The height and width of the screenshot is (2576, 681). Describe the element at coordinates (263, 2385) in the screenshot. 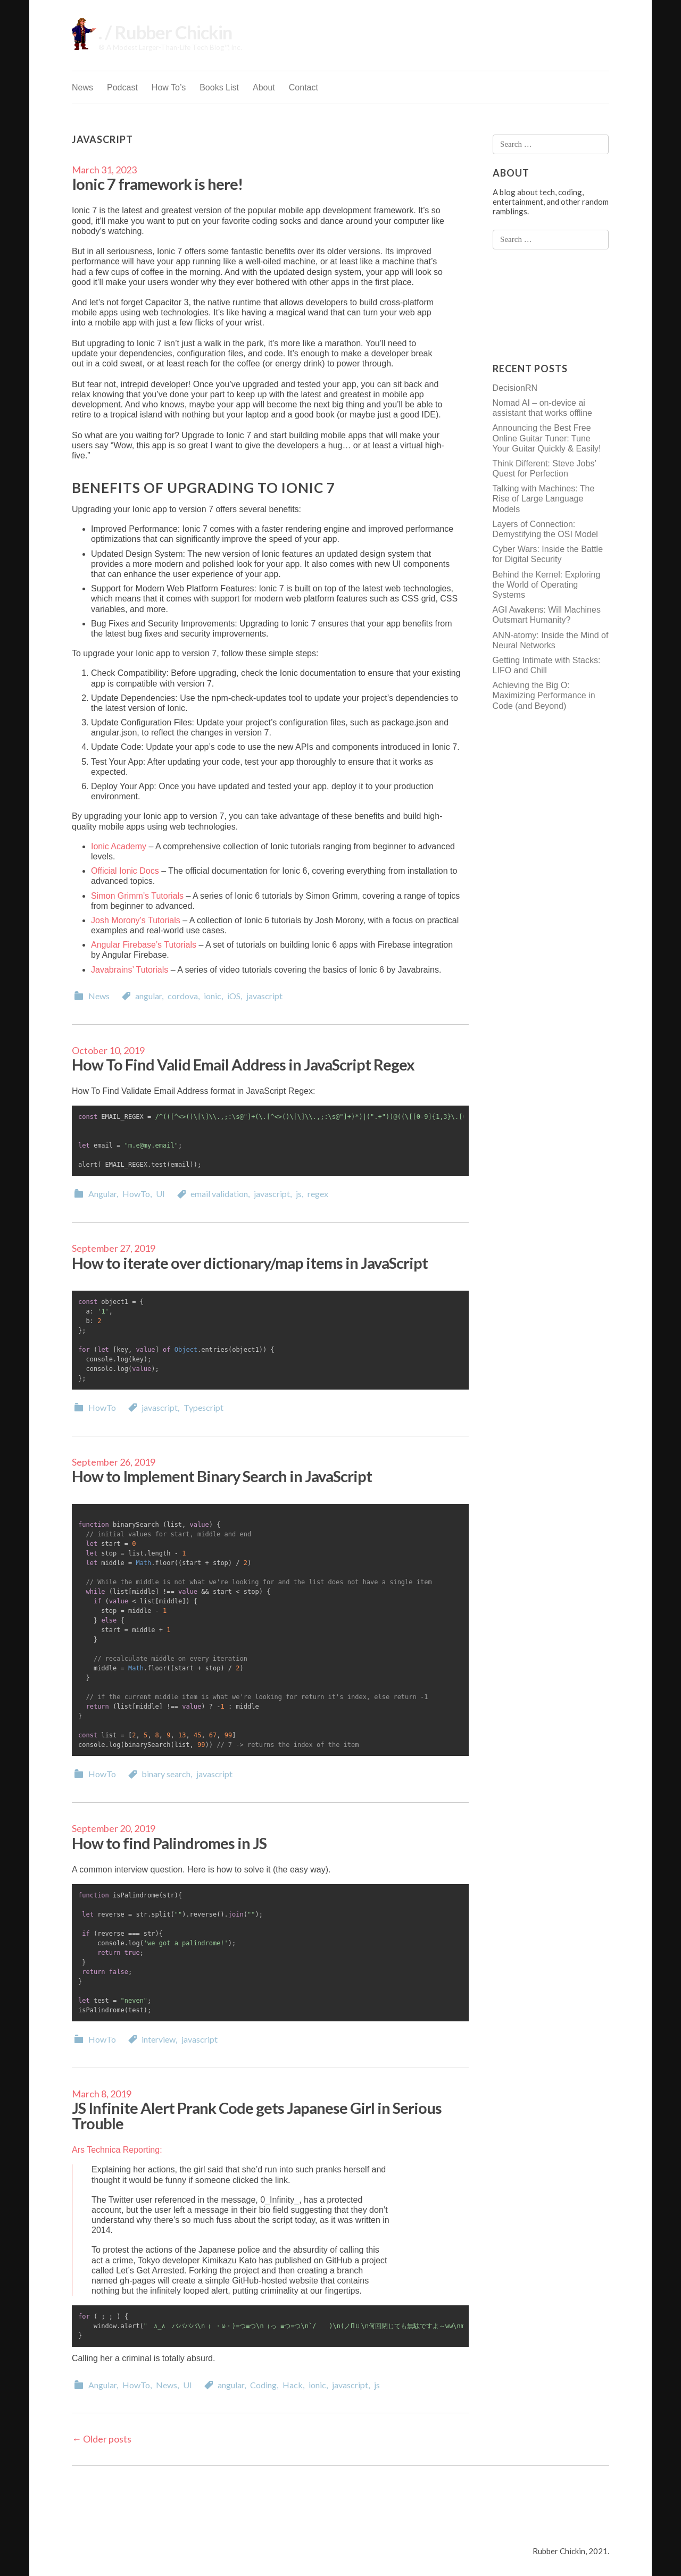

I see `Coding` at that location.